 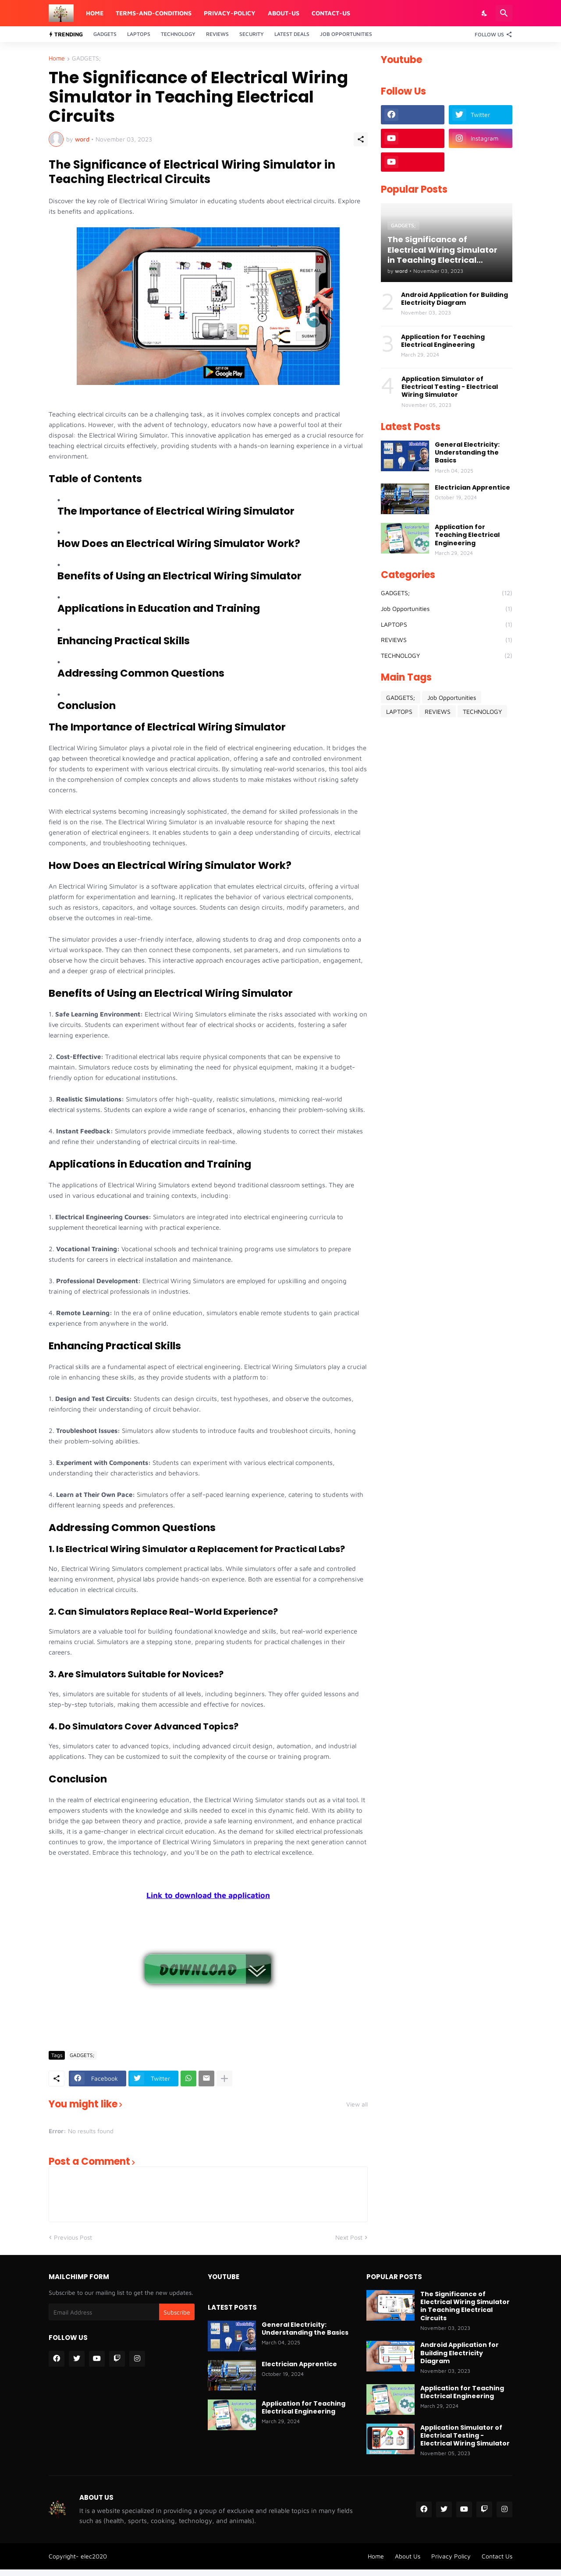 I want to click on Technology, so click(x=178, y=34).